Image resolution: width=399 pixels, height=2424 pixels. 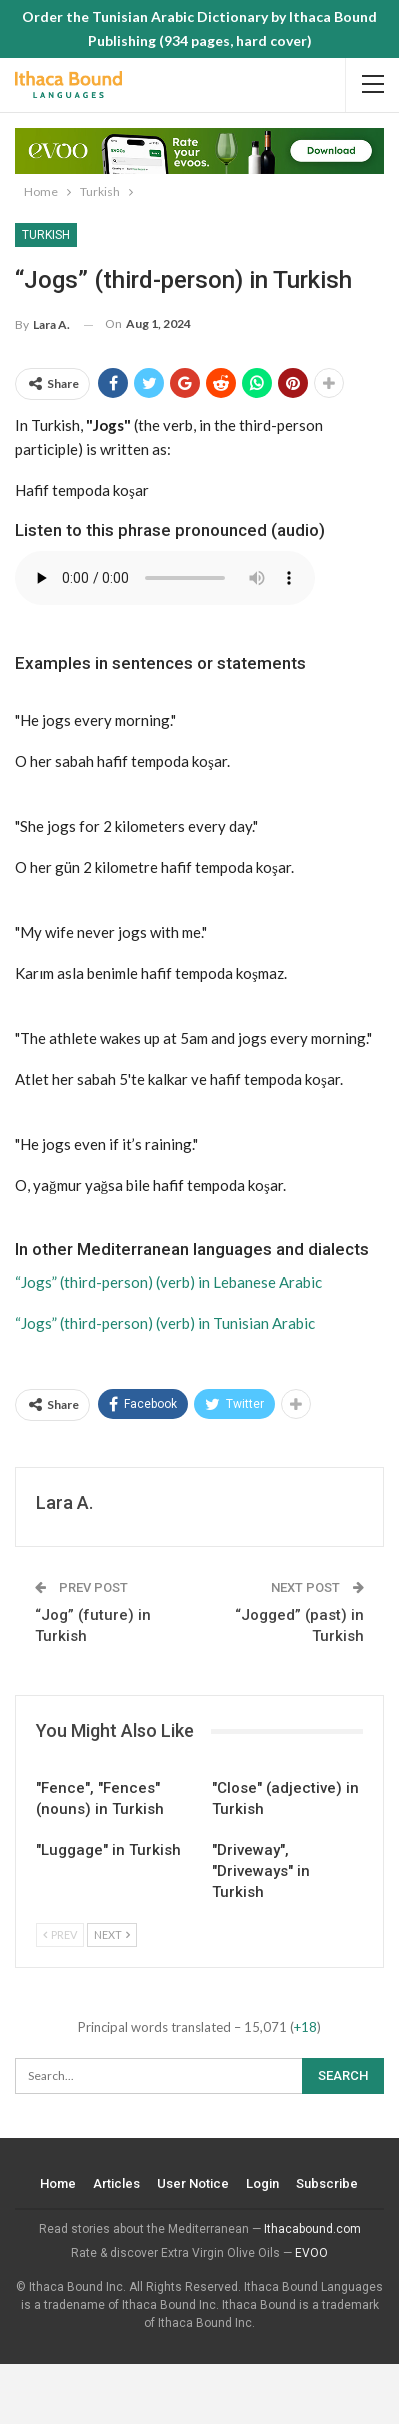 What do you see at coordinates (168, 1282) in the screenshot?
I see `“Jogs” (third-person) (verb) in Lebanese Arabic` at bounding box center [168, 1282].